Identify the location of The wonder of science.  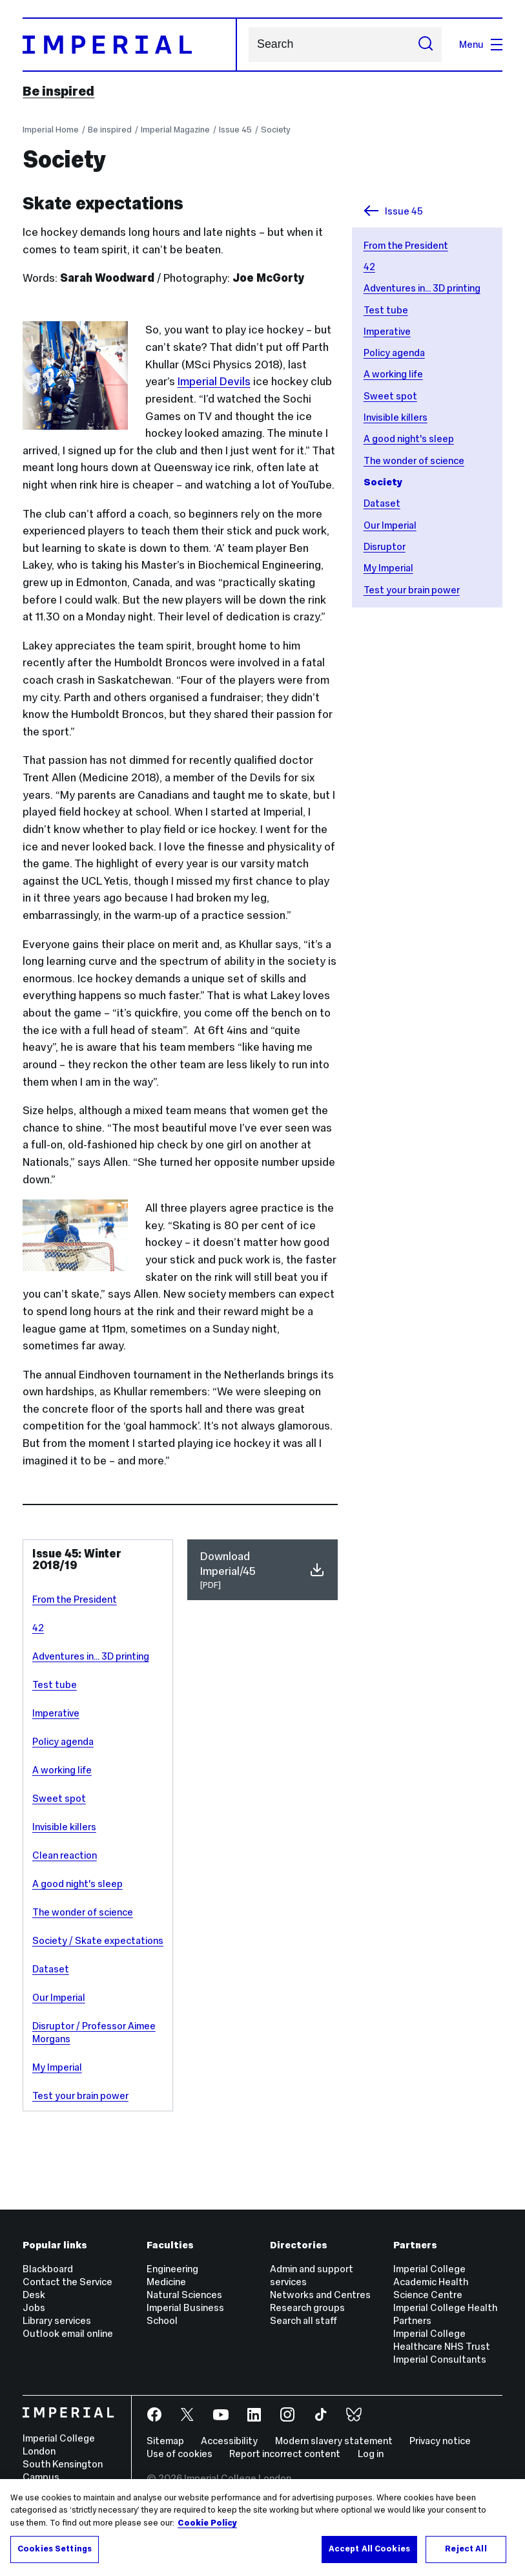
(414, 460).